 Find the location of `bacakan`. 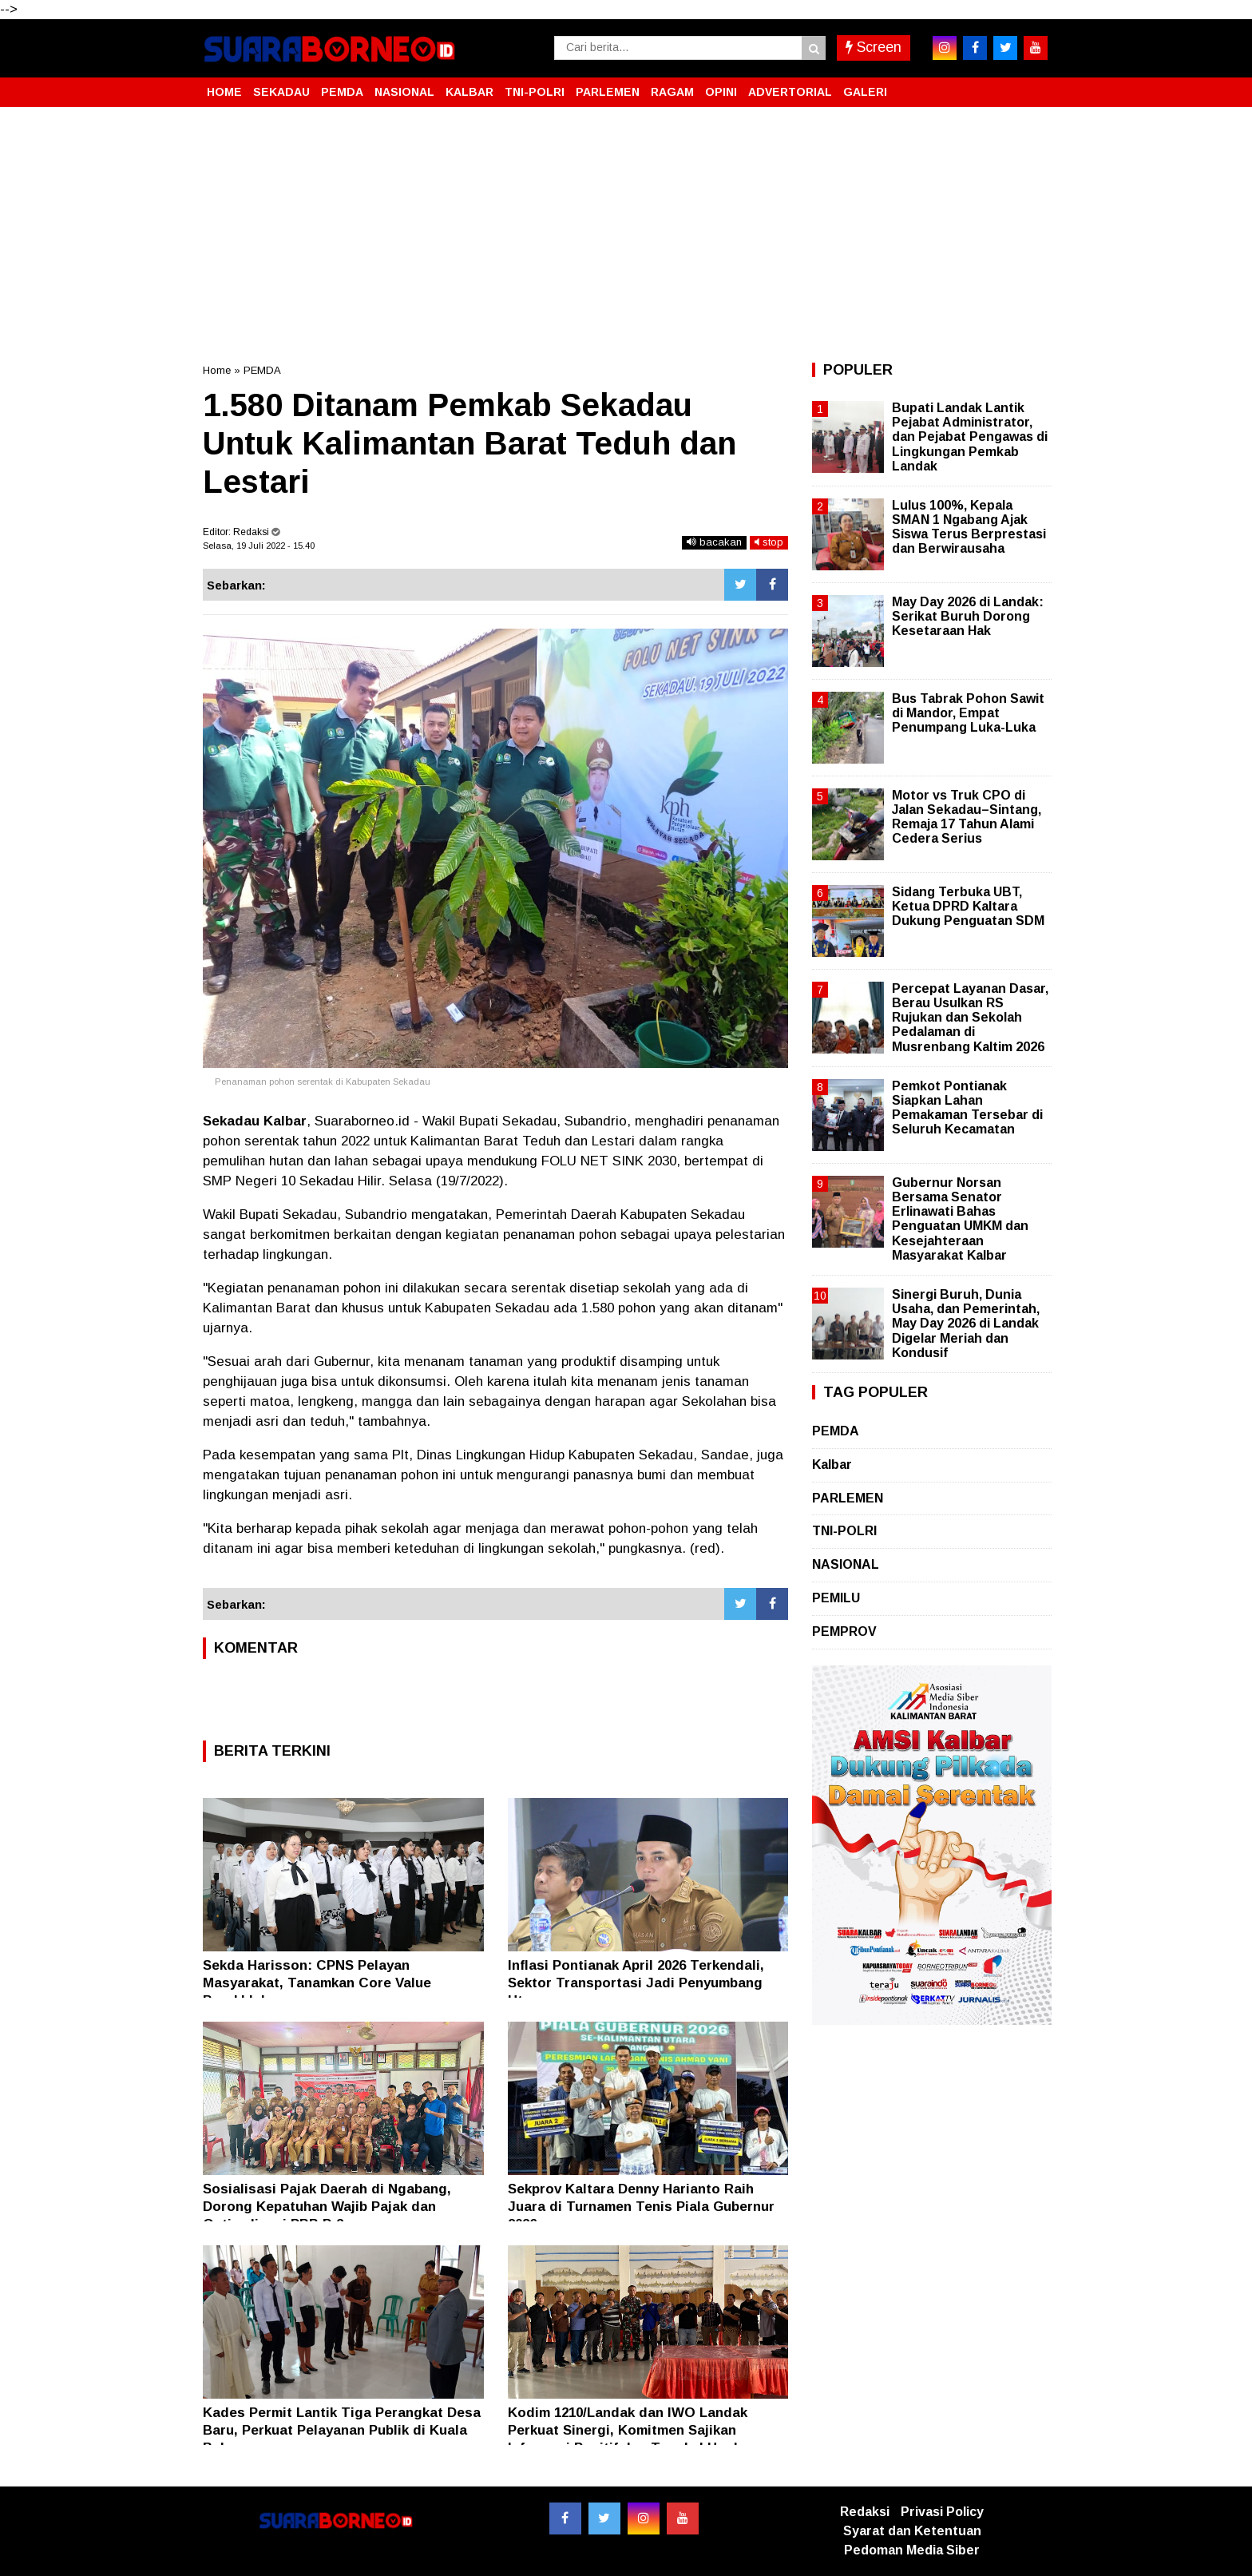

bacakan is located at coordinates (714, 542).